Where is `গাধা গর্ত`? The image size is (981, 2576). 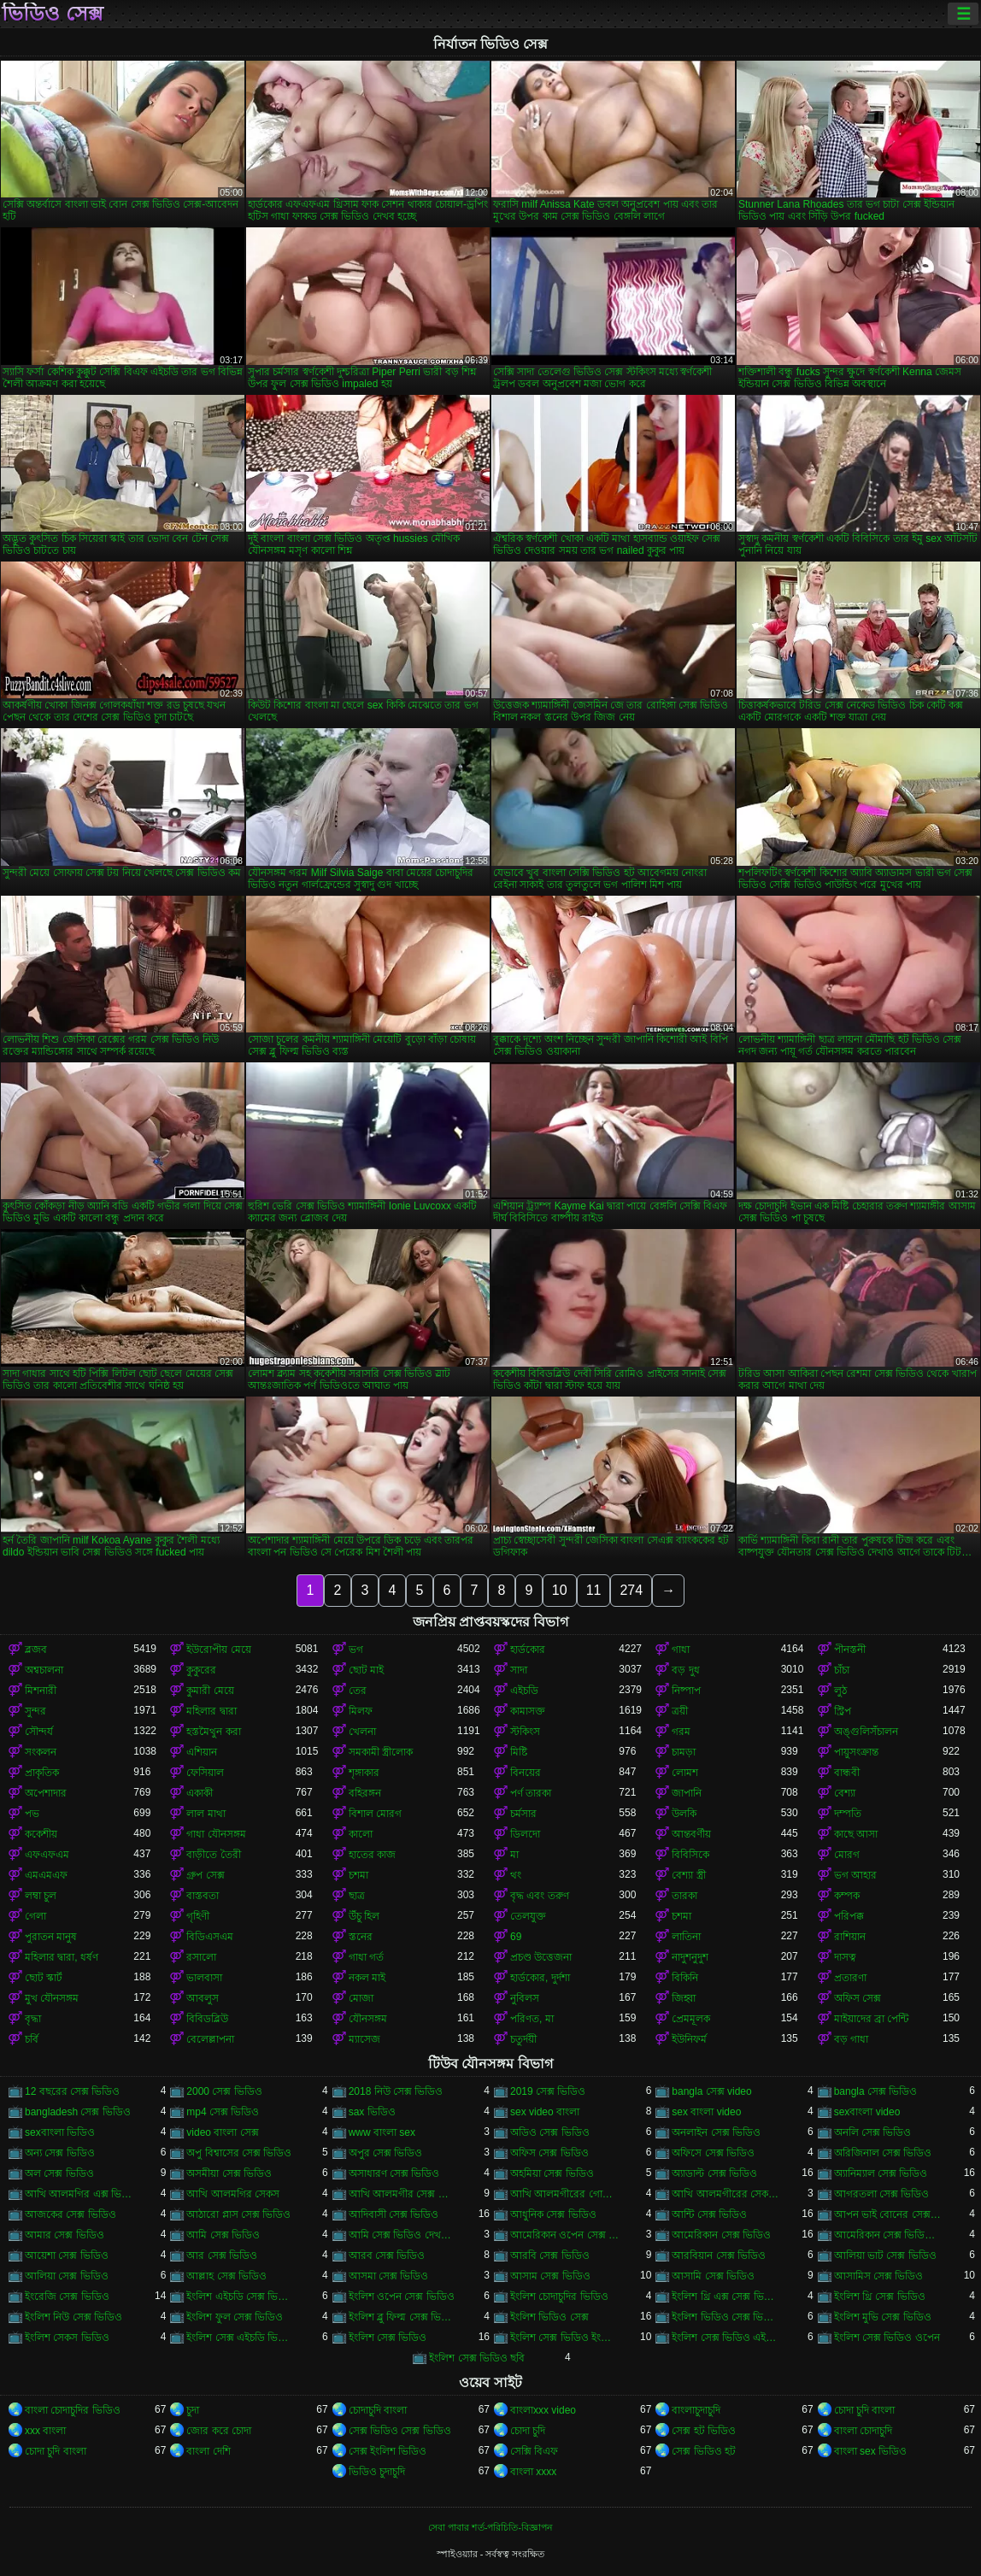
গাধা গর্ত is located at coordinates (366, 1957).